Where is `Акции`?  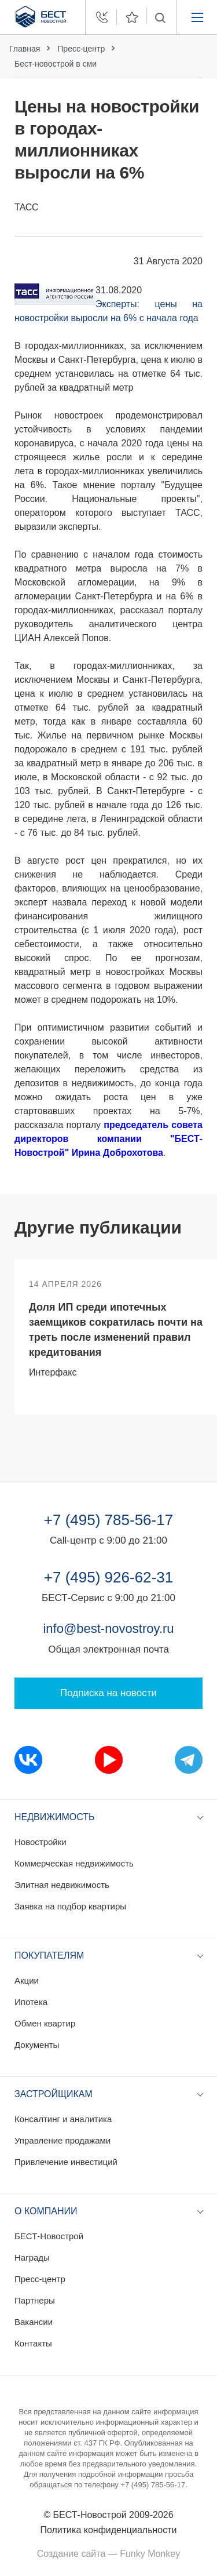
Акции is located at coordinates (26, 1980).